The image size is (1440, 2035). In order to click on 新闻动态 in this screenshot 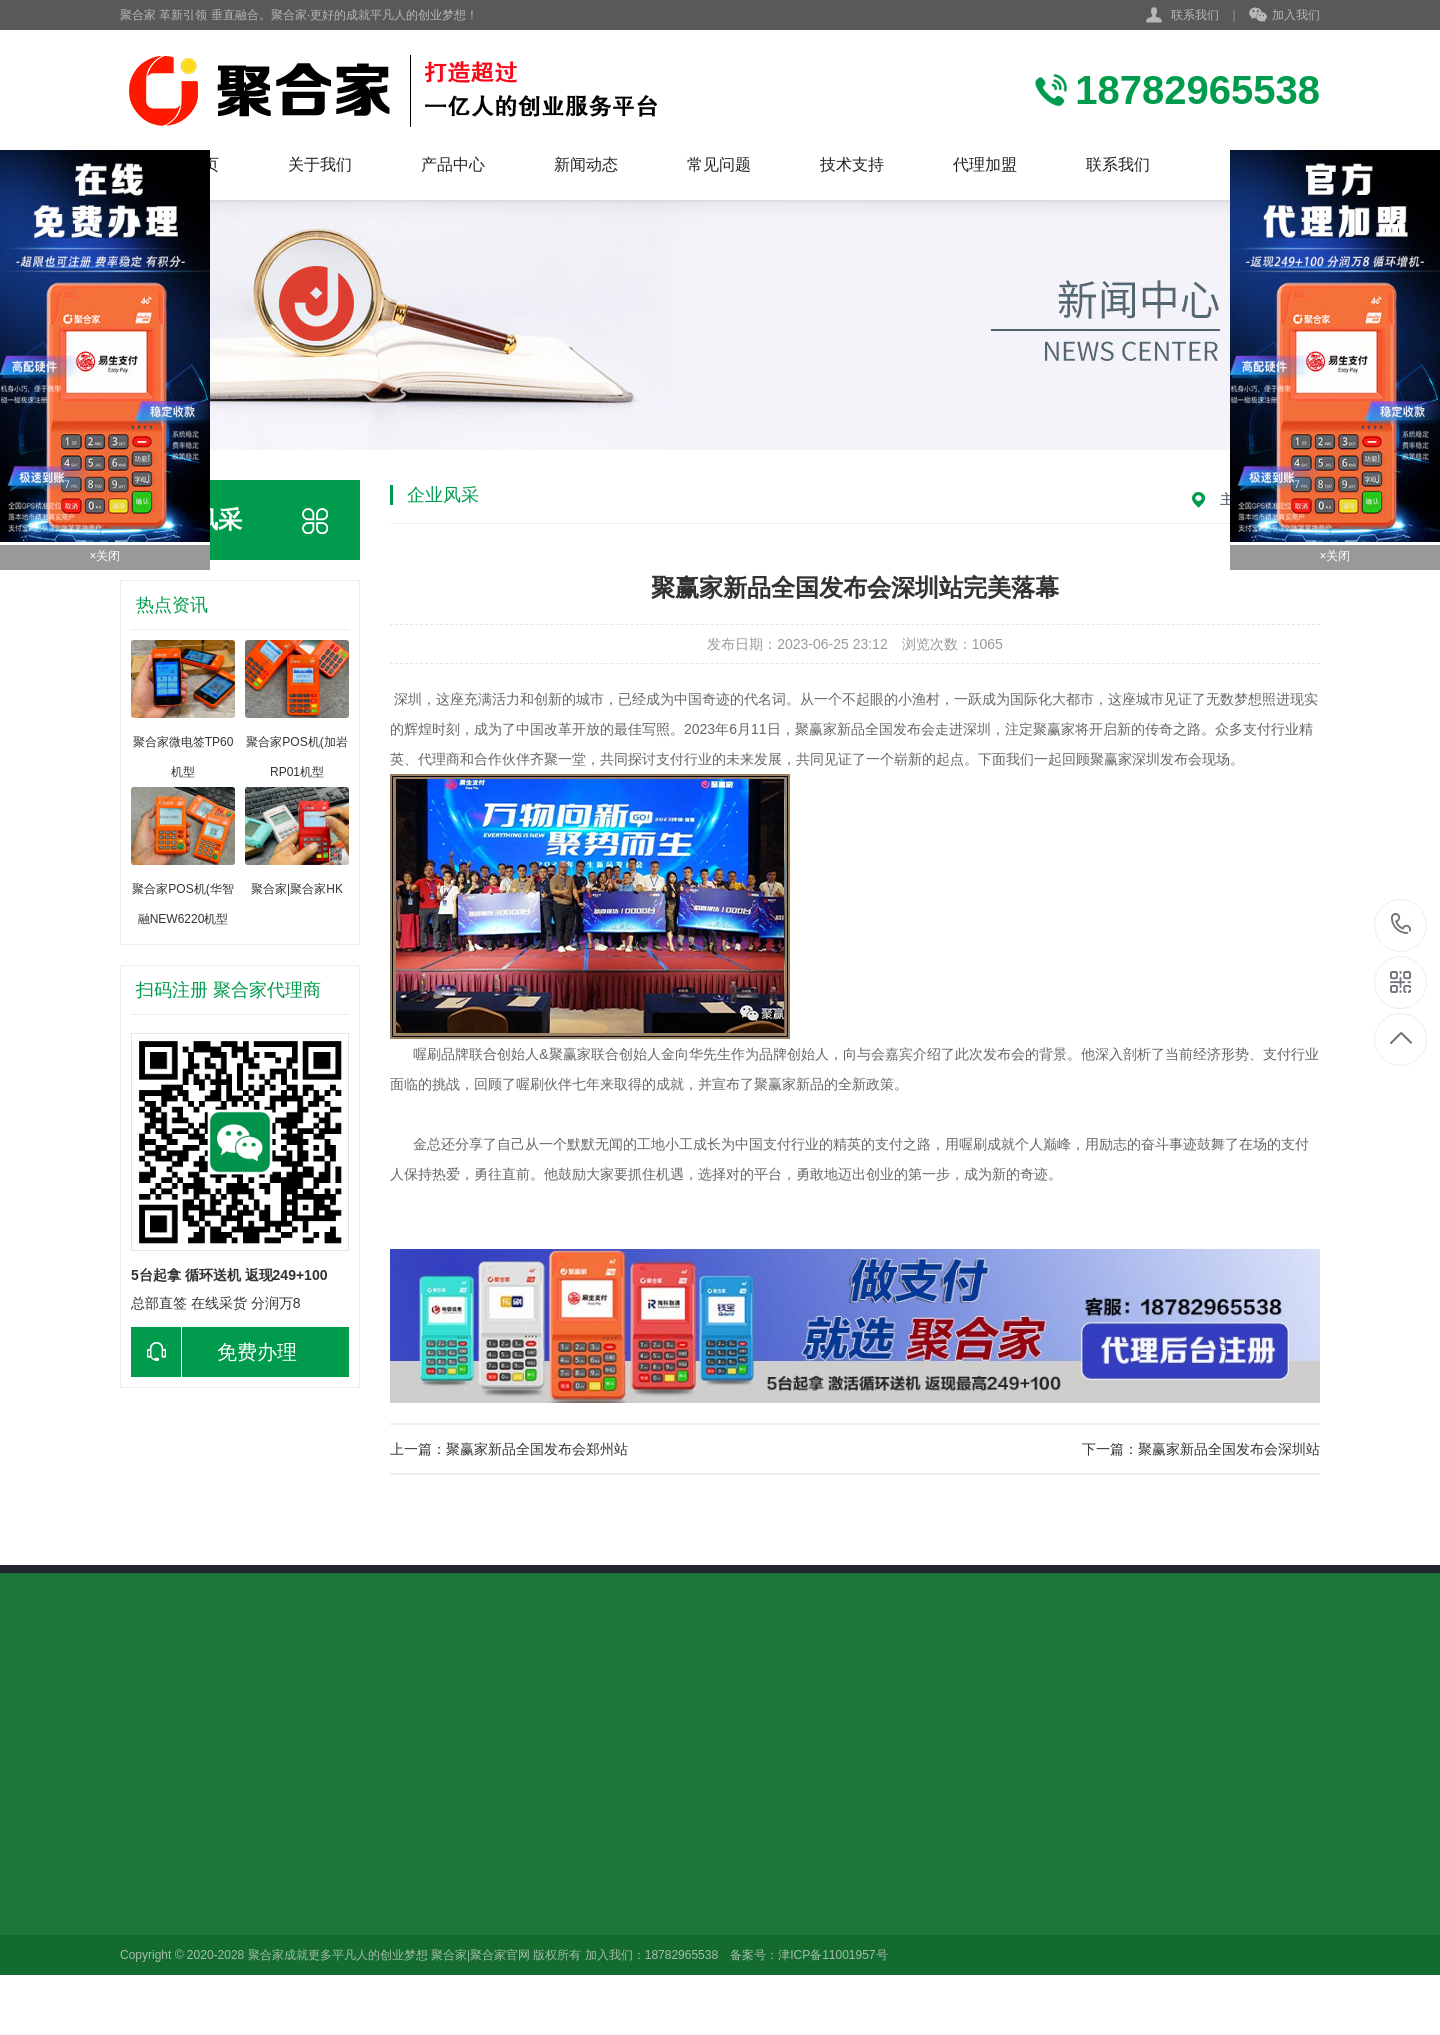, I will do `click(586, 164)`.